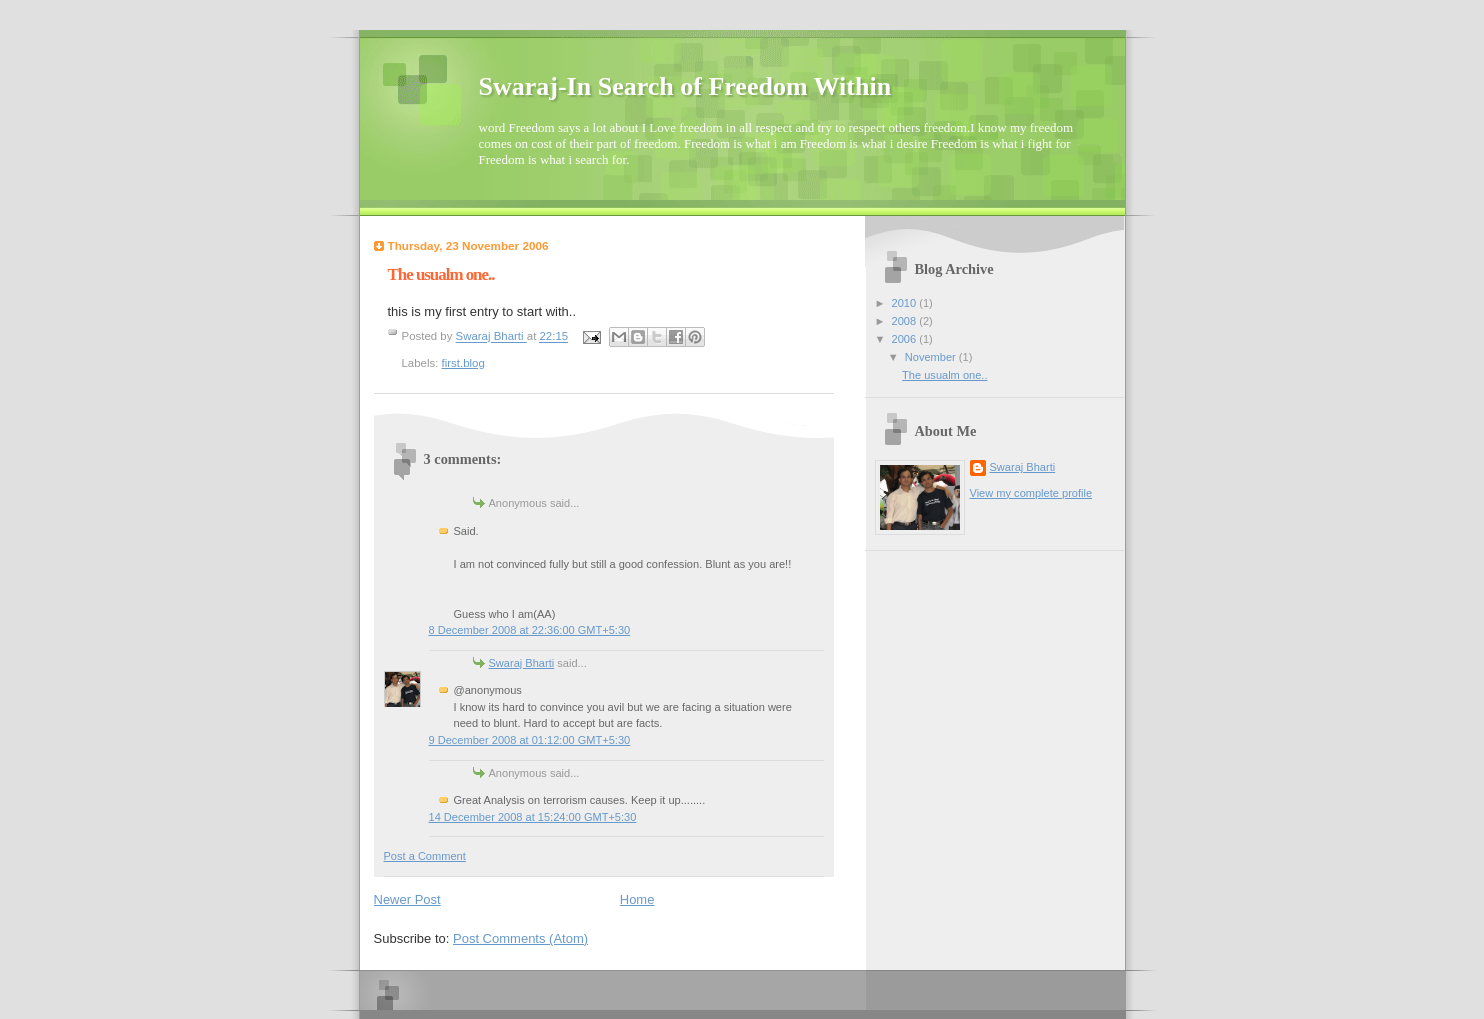 This screenshot has height=1019, width=1484. Describe the element at coordinates (906, 303) in the screenshot. I see `2010` at that location.